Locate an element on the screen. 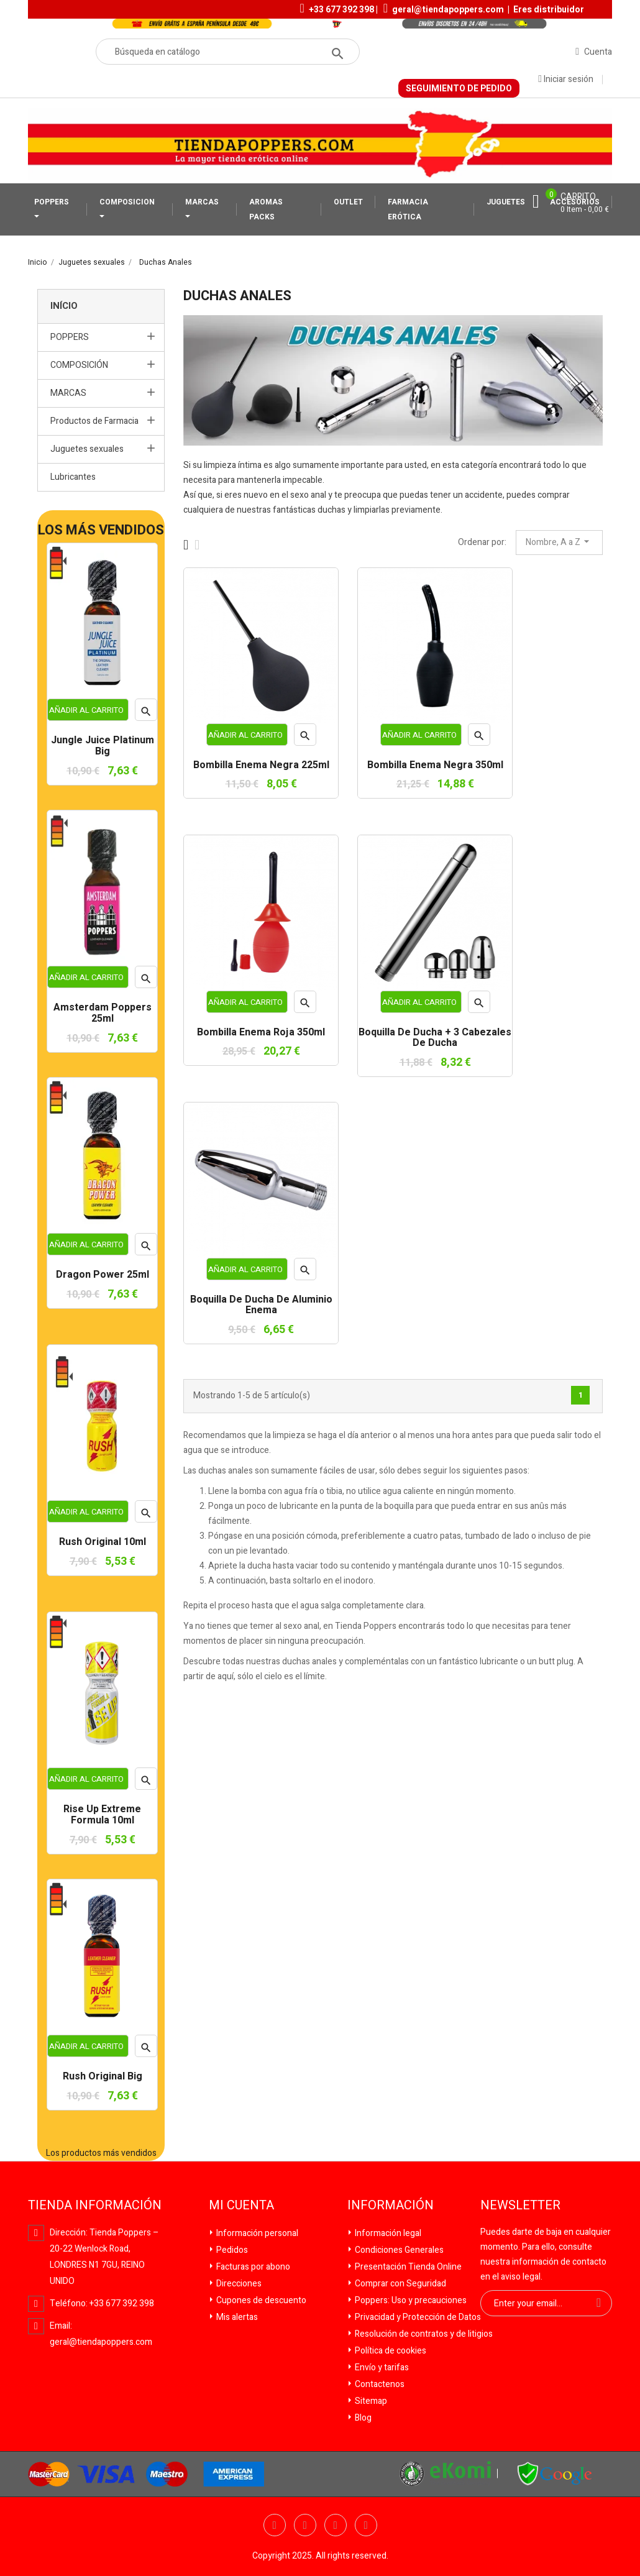 The width and height of the screenshot is (640, 2576). Envío y tarifas is located at coordinates (381, 2367).